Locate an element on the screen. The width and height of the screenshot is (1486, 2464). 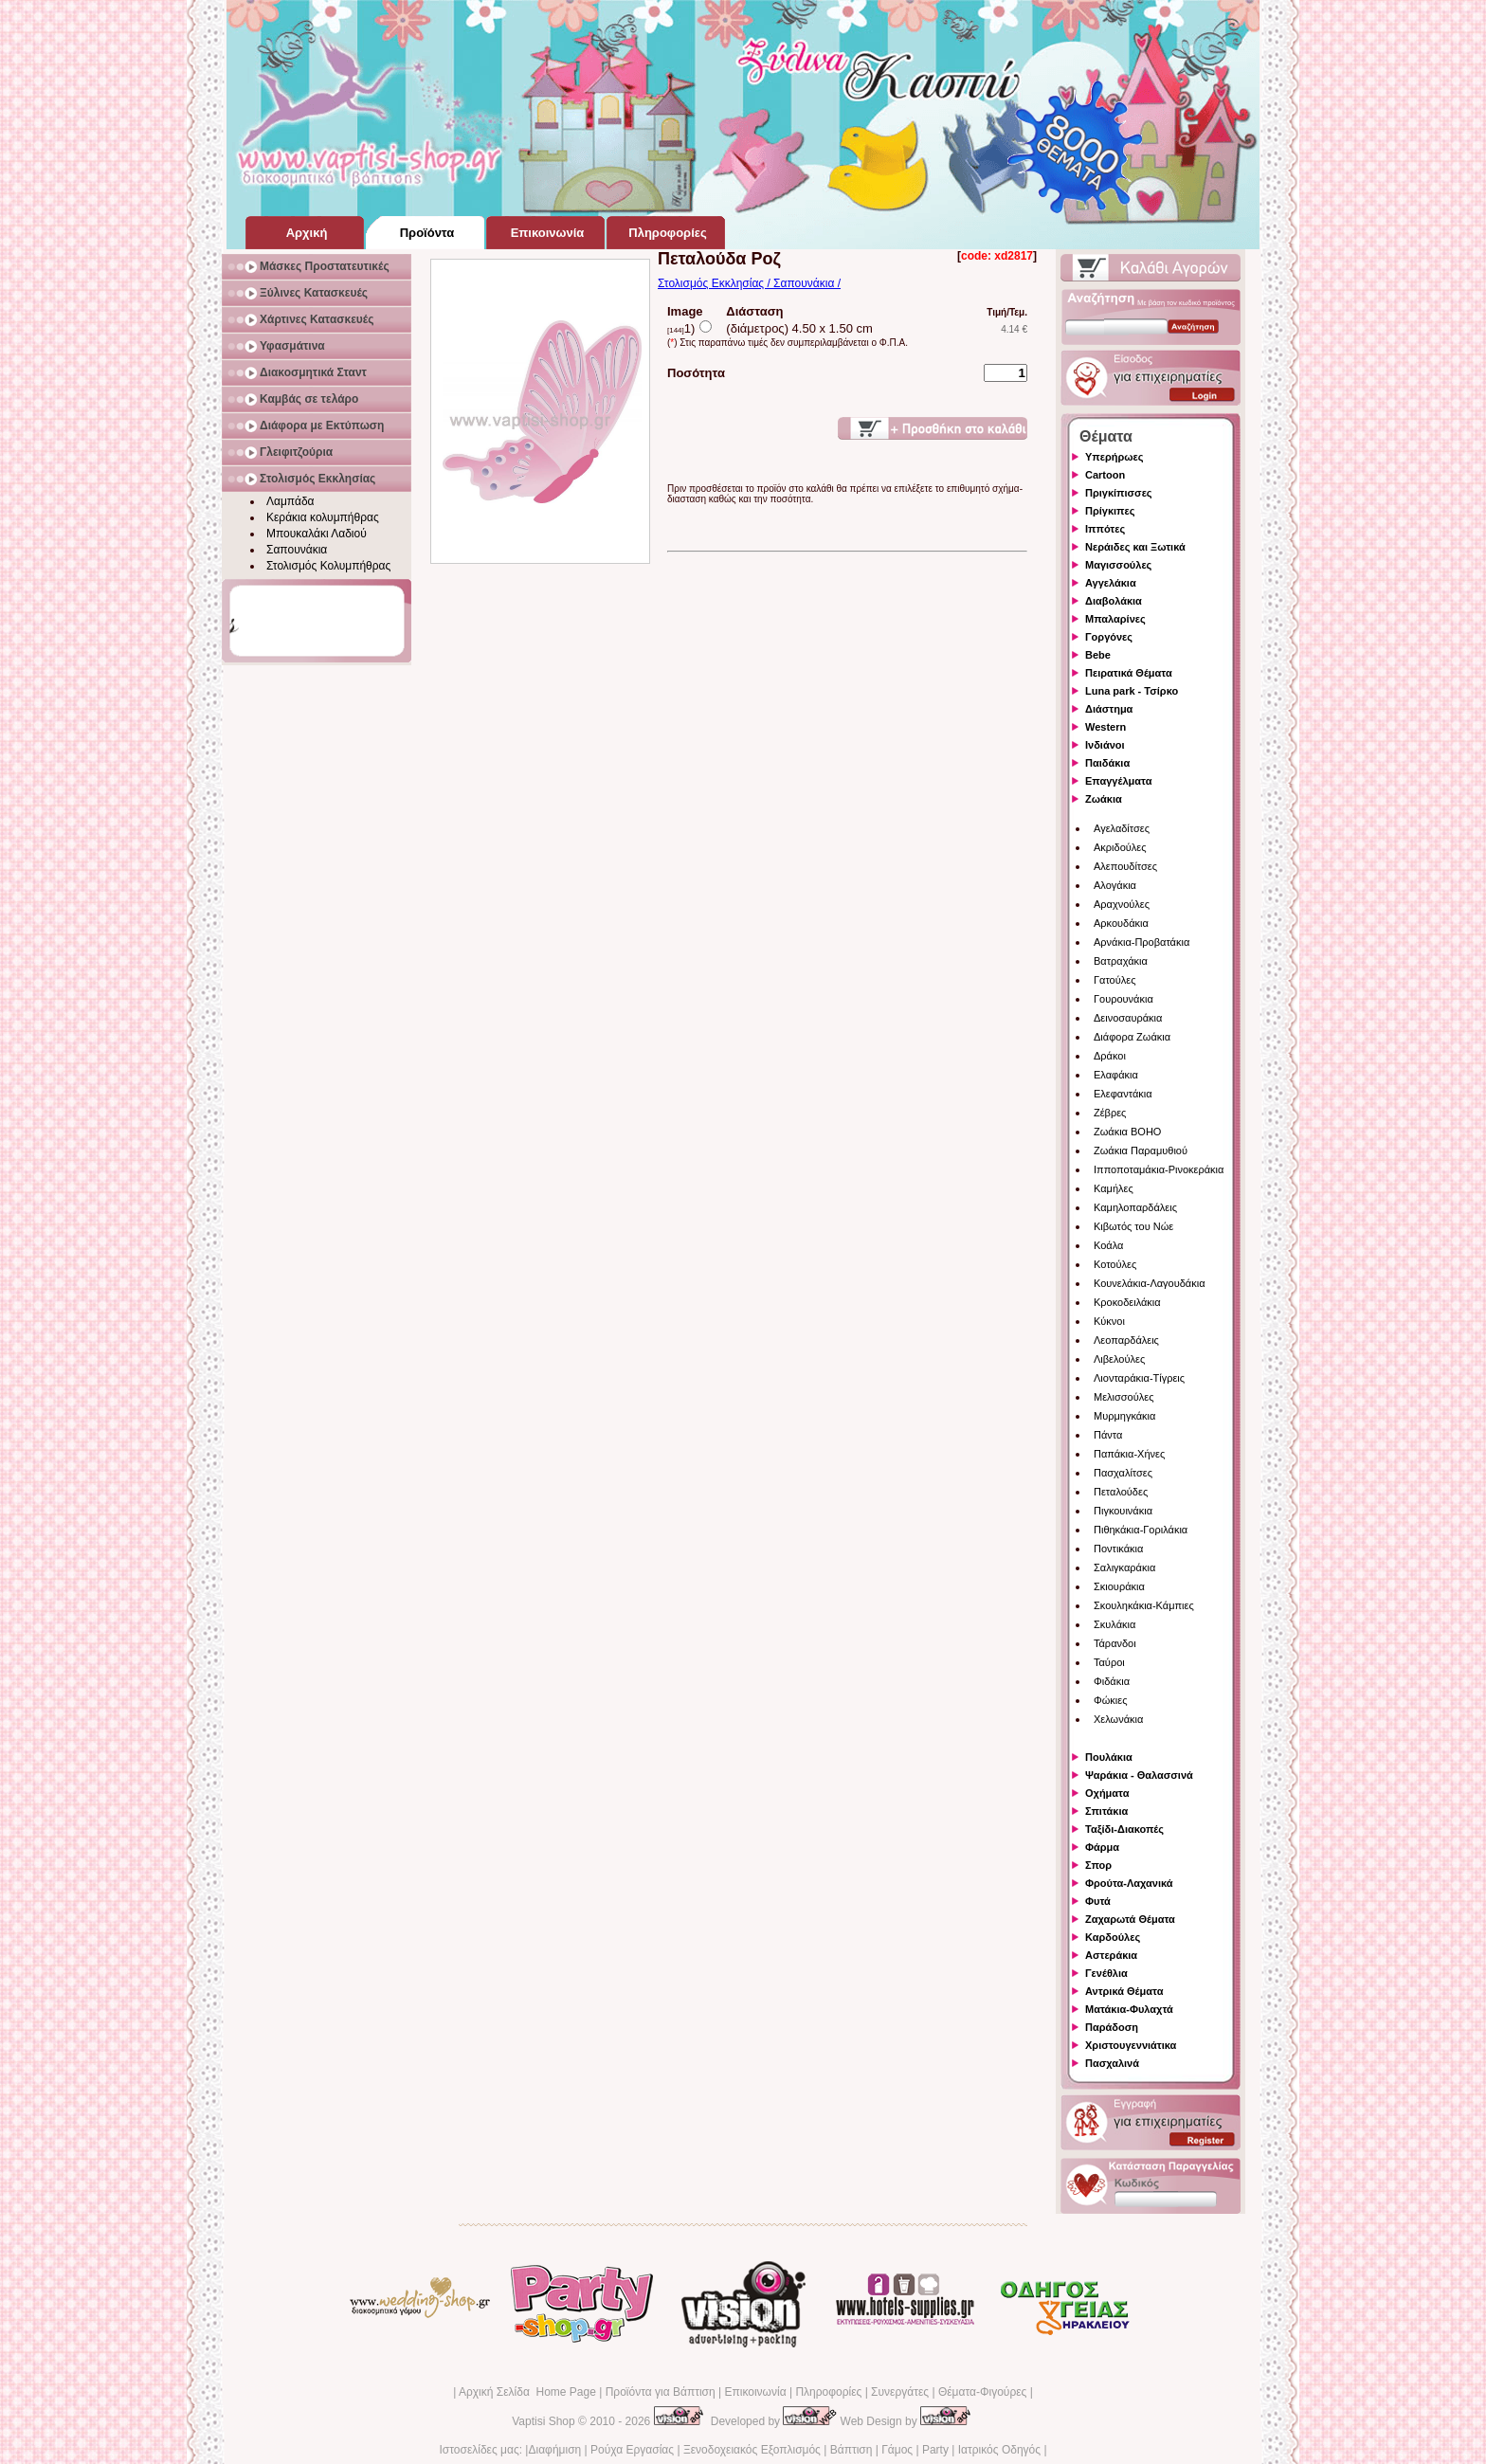
Πειρατικά Θέματα is located at coordinates (1128, 673).